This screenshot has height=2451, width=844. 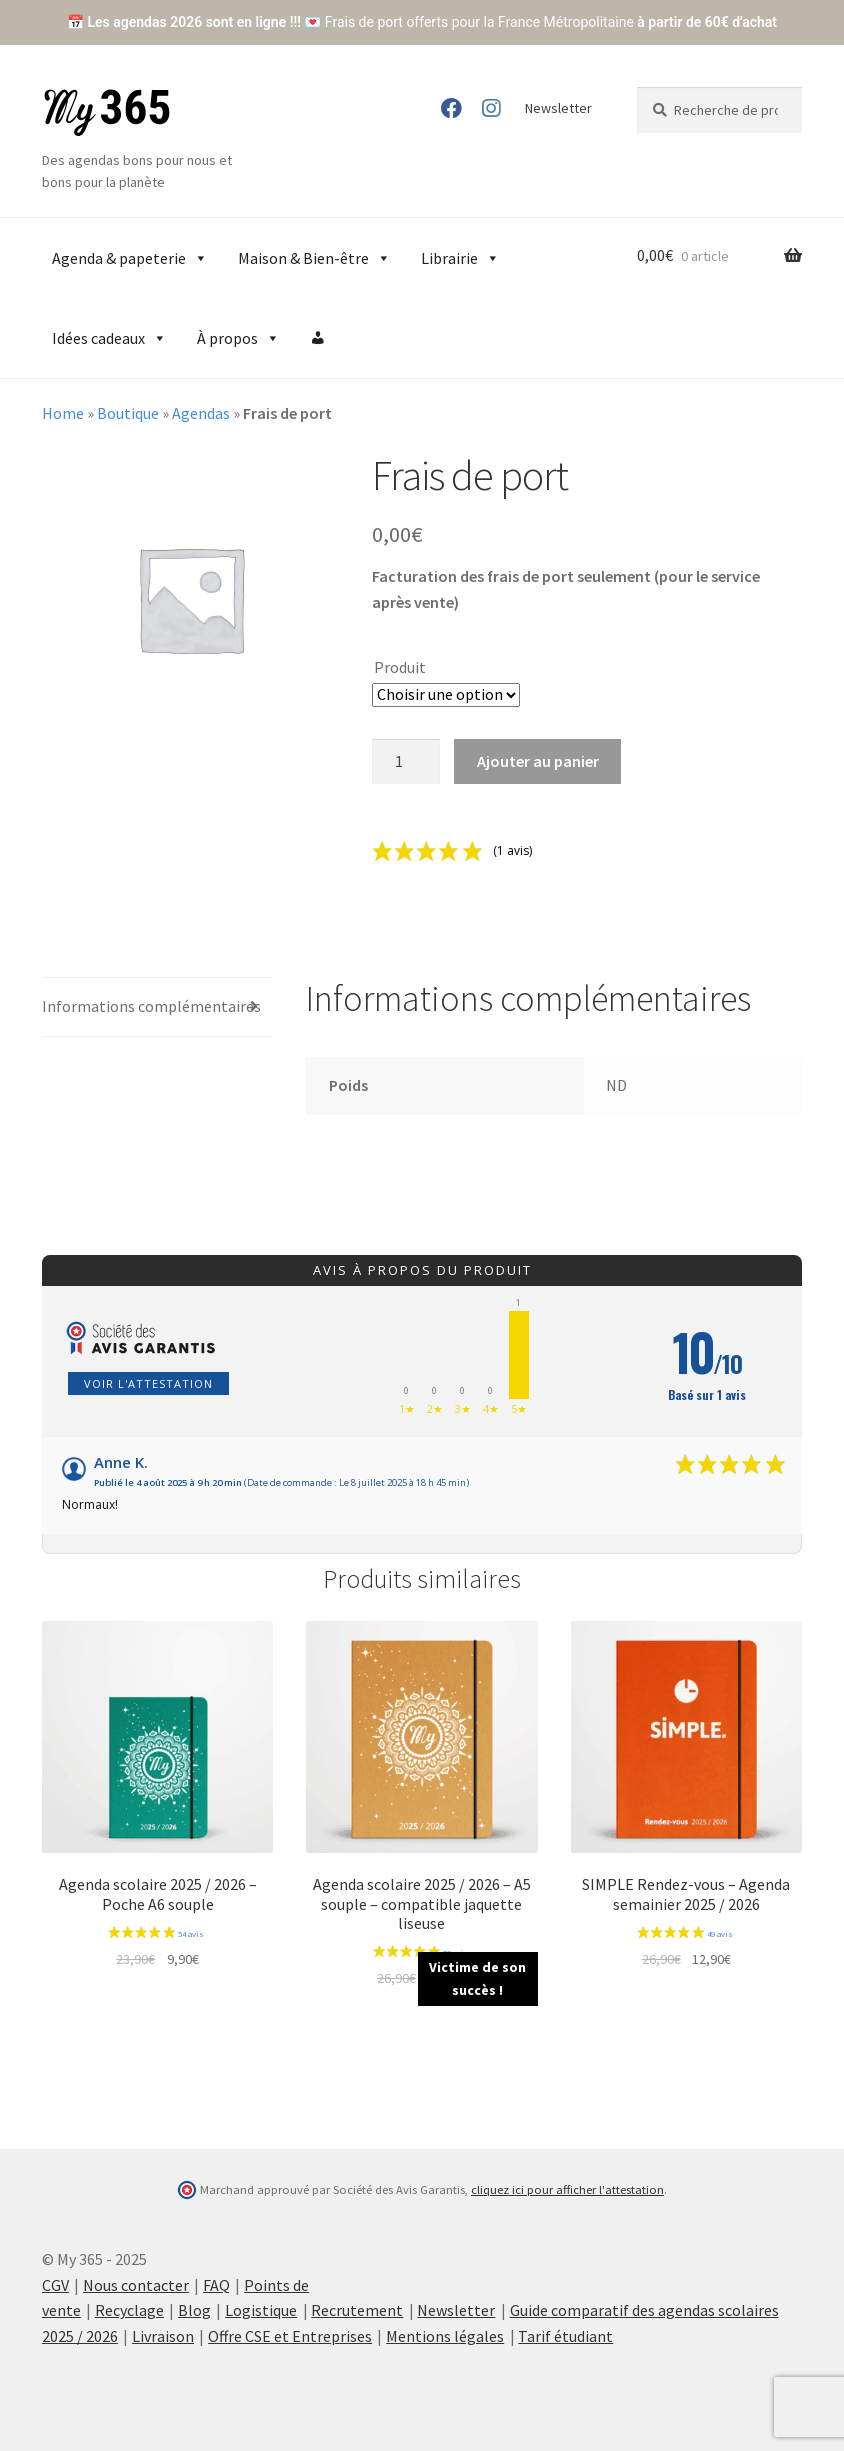 What do you see at coordinates (318, 338) in the screenshot?
I see `[Compte]` at bounding box center [318, 338].